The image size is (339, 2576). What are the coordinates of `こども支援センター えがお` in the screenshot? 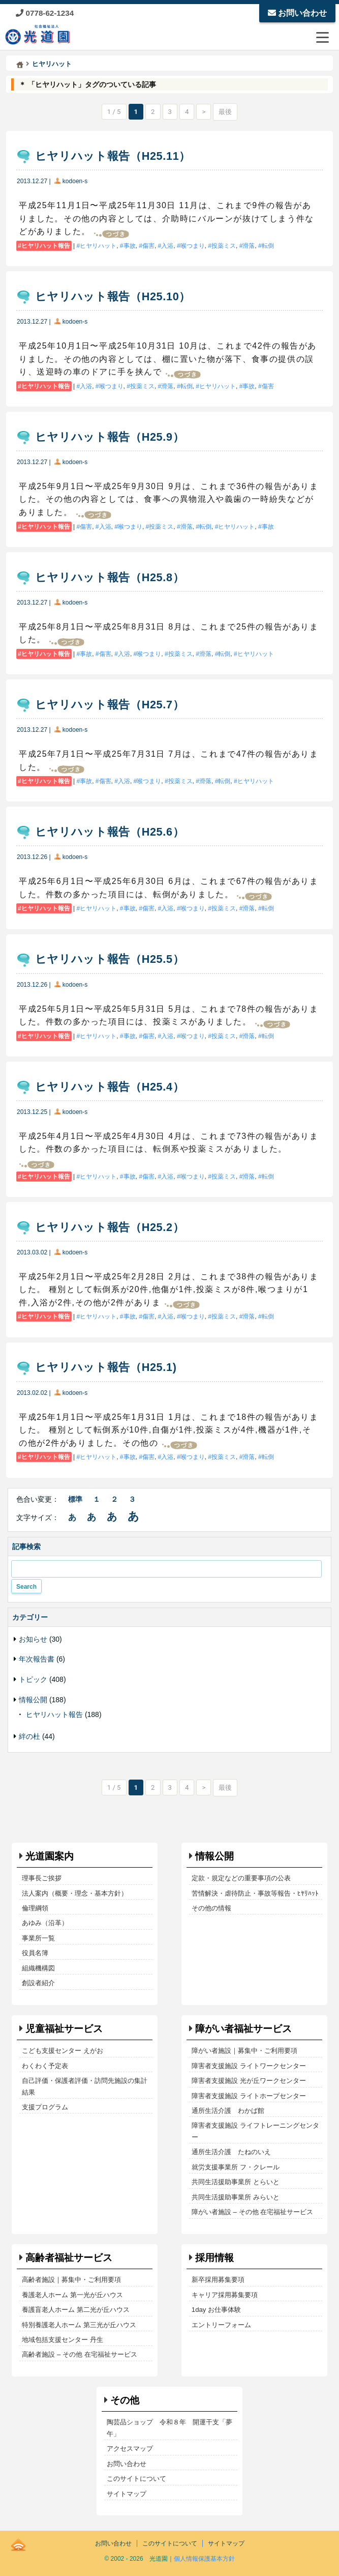 It's located at (62, 2050).